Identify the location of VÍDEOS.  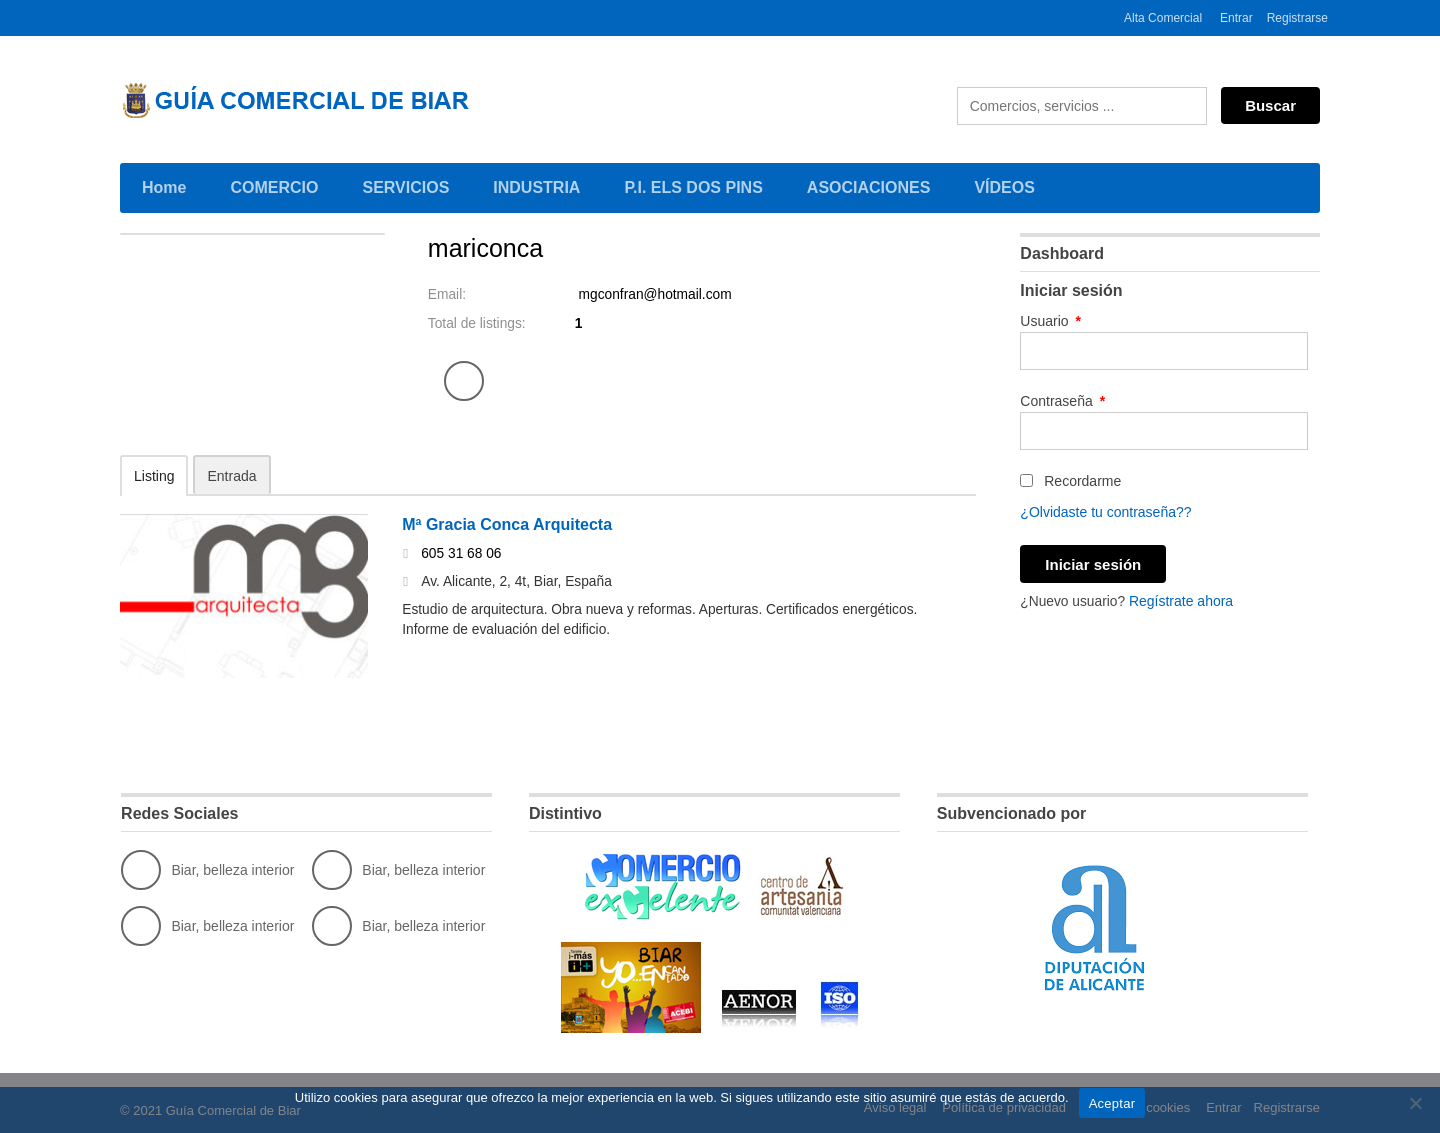
(1004, 187).